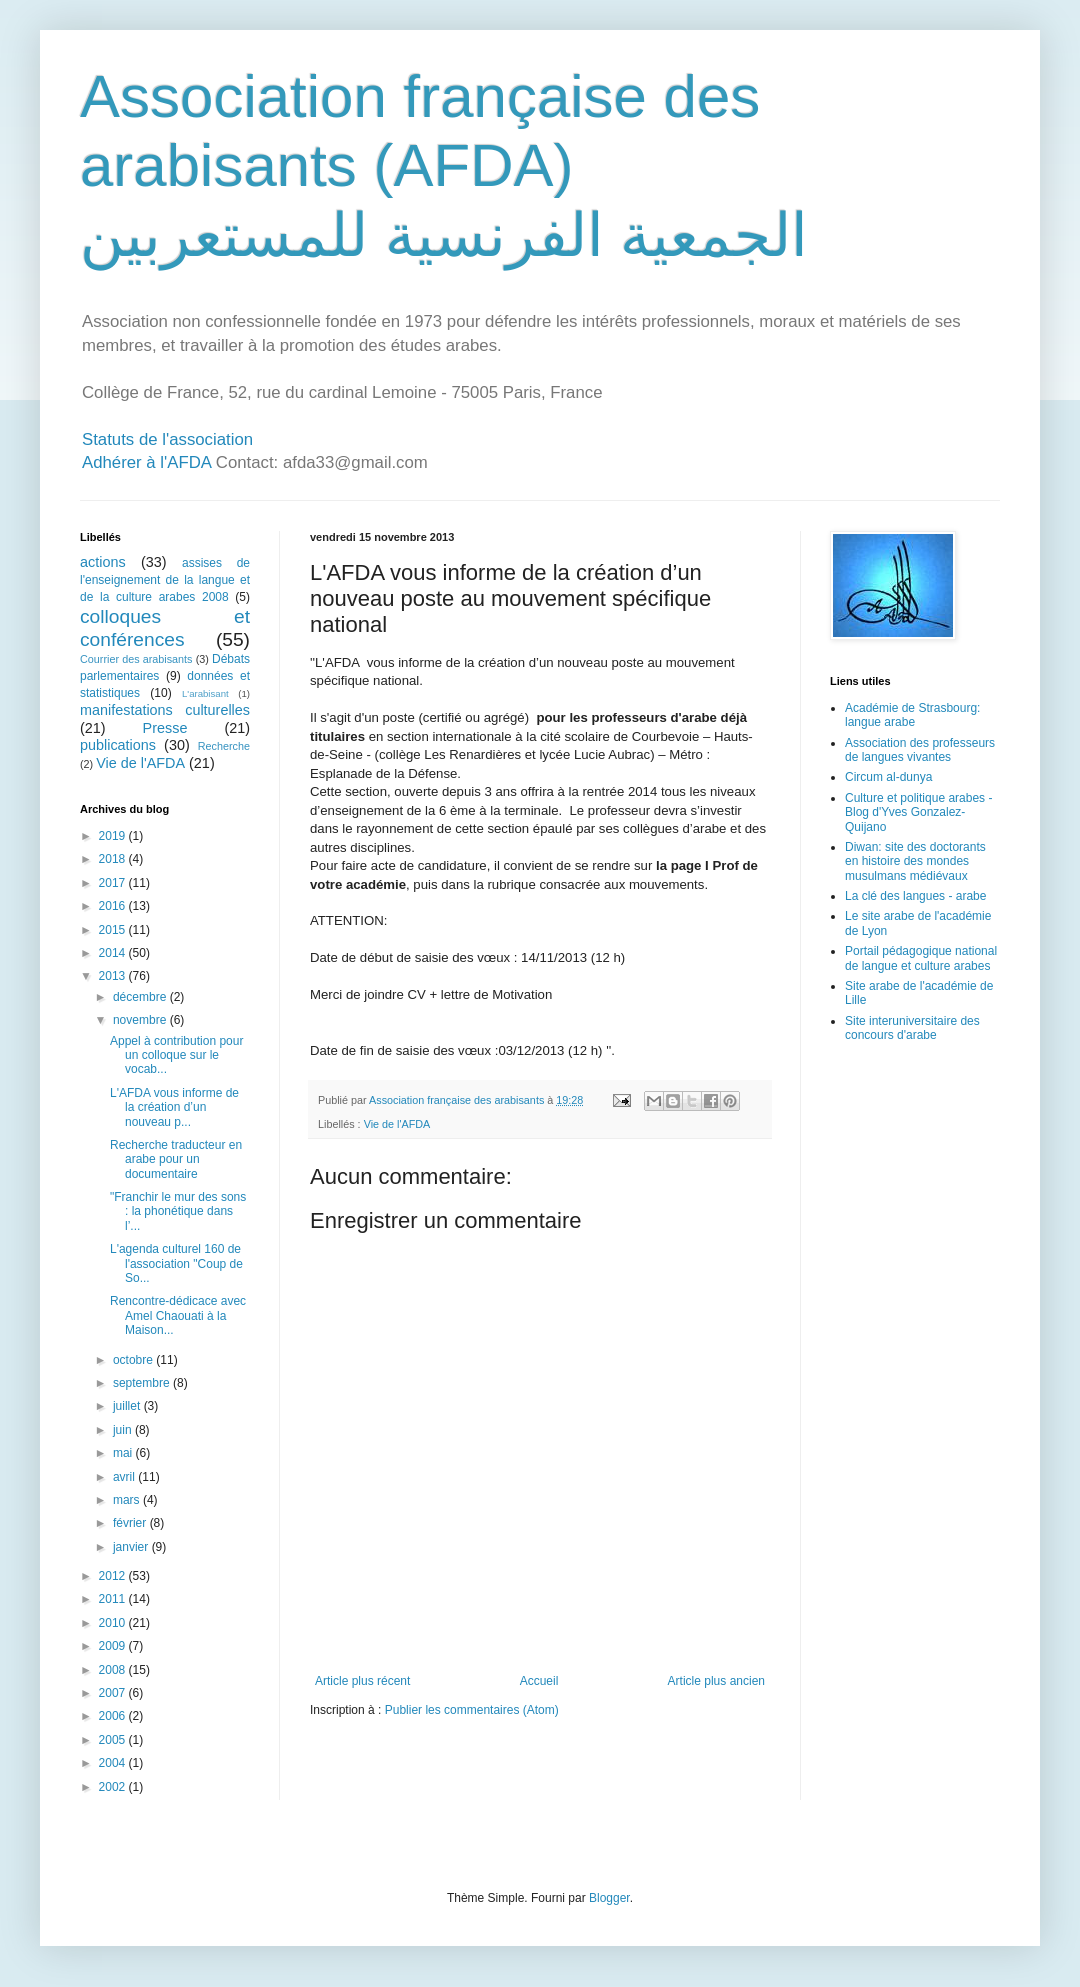  I want to click on mai, so click(124, 1453).